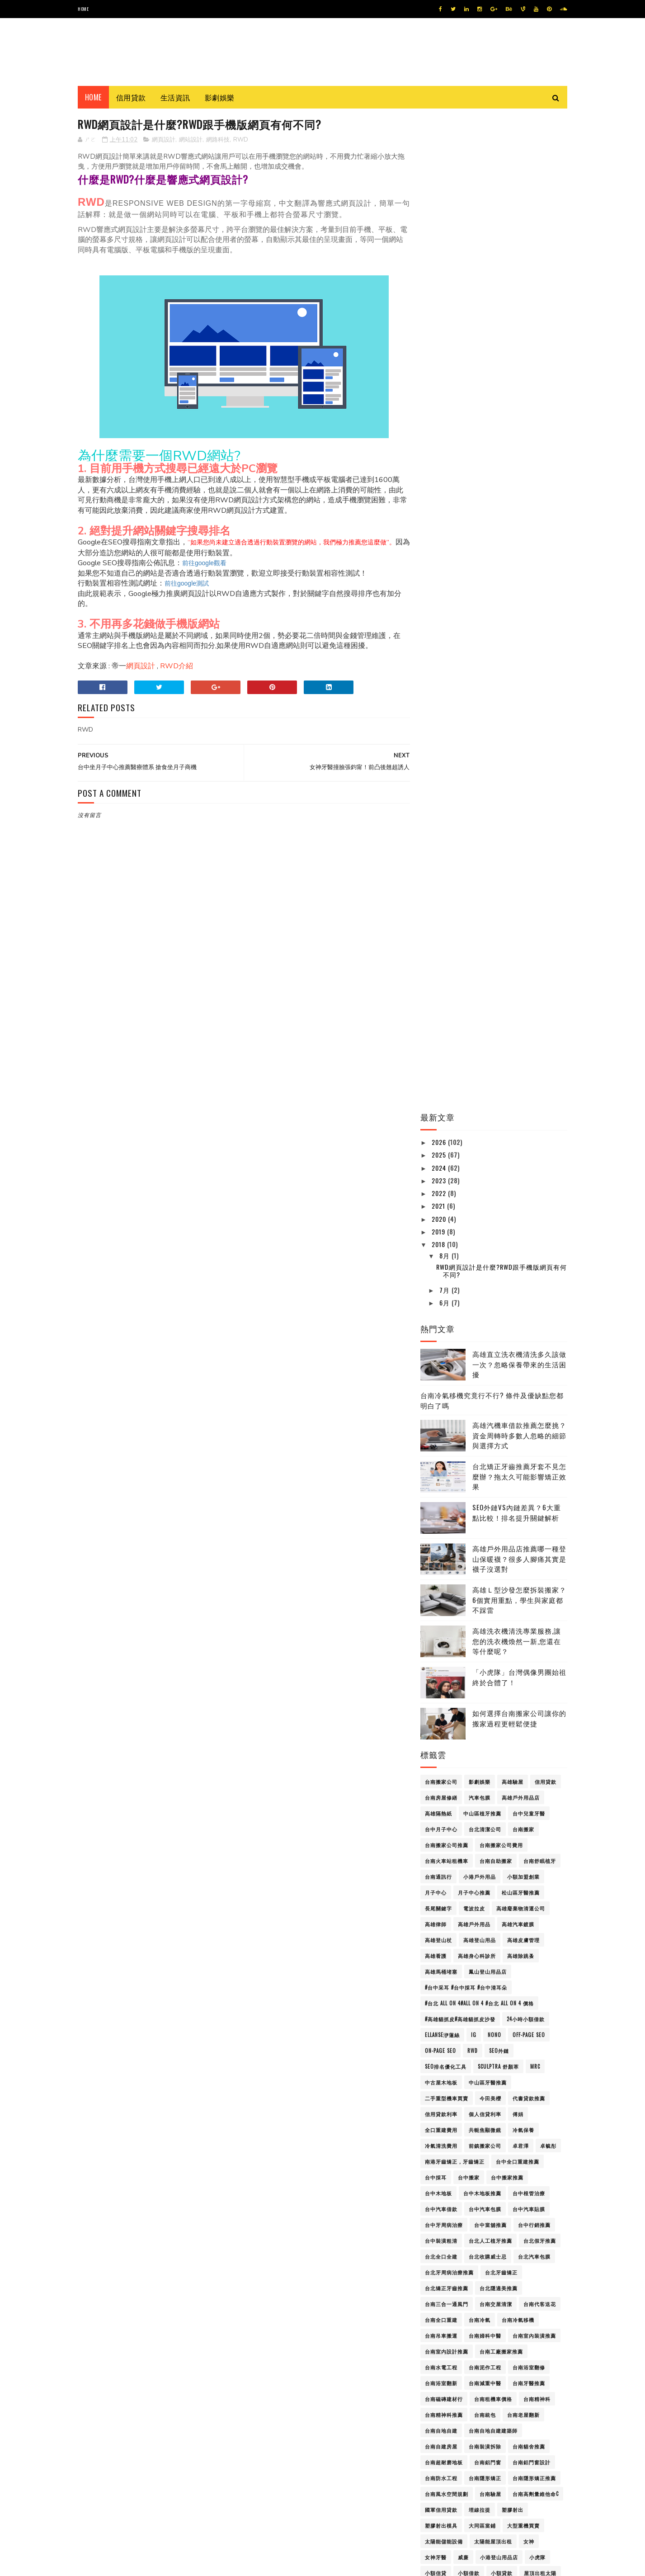 Image resolution: width=645 pixels, height=2576 pixels. What do you see at coordinates (436, 1672) in the screenshot?
I see `彰化植牙` at bounding box center [436, 1672].